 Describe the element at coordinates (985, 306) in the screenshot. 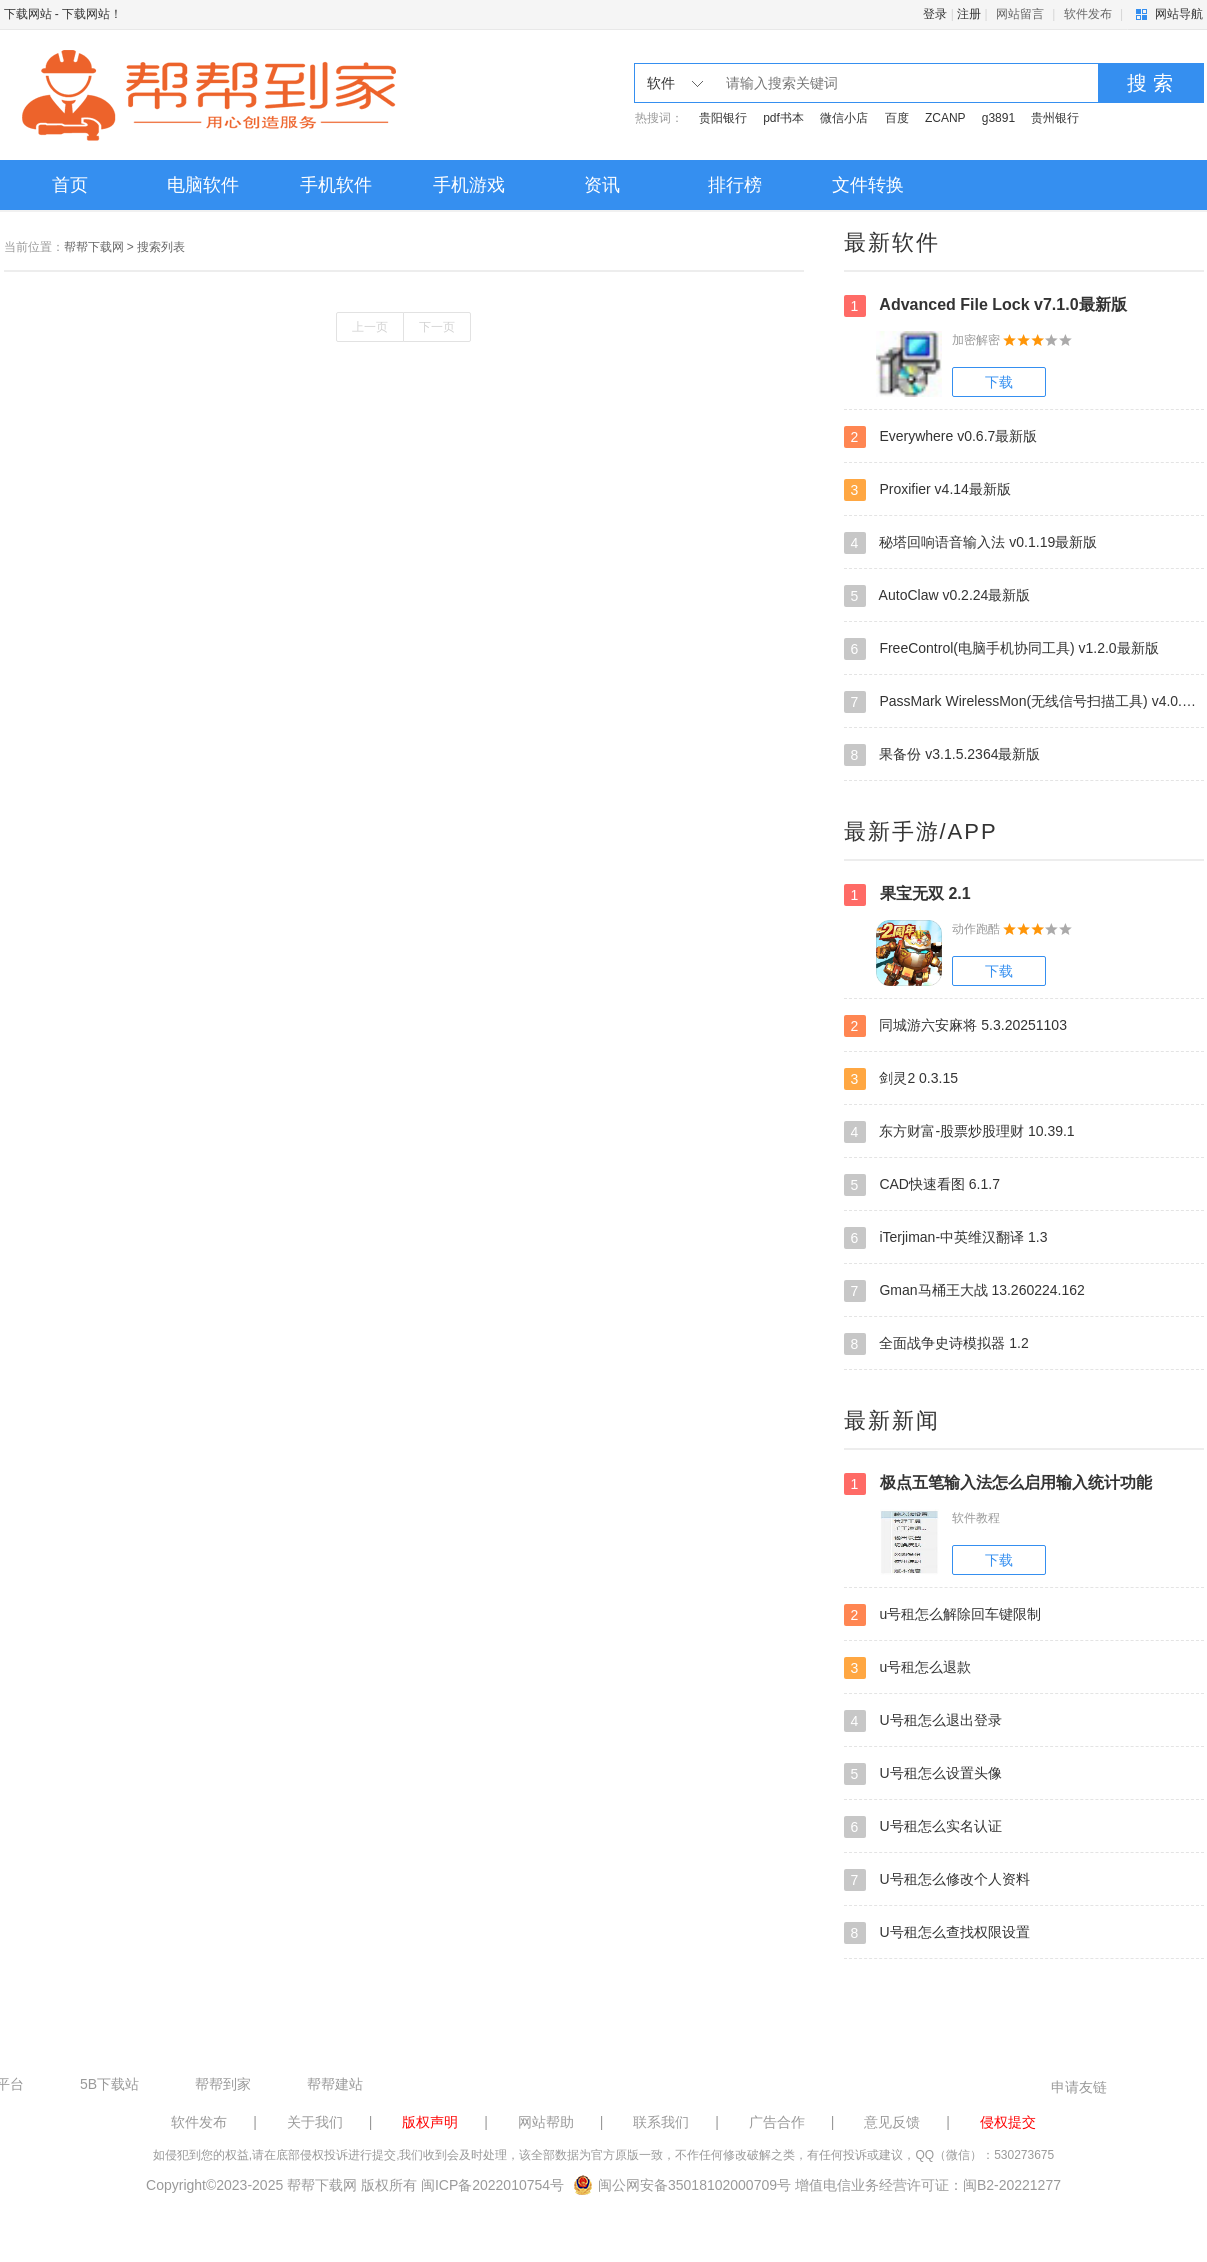

I see `Advanced File Lock v7.1.0最新版` at that location.